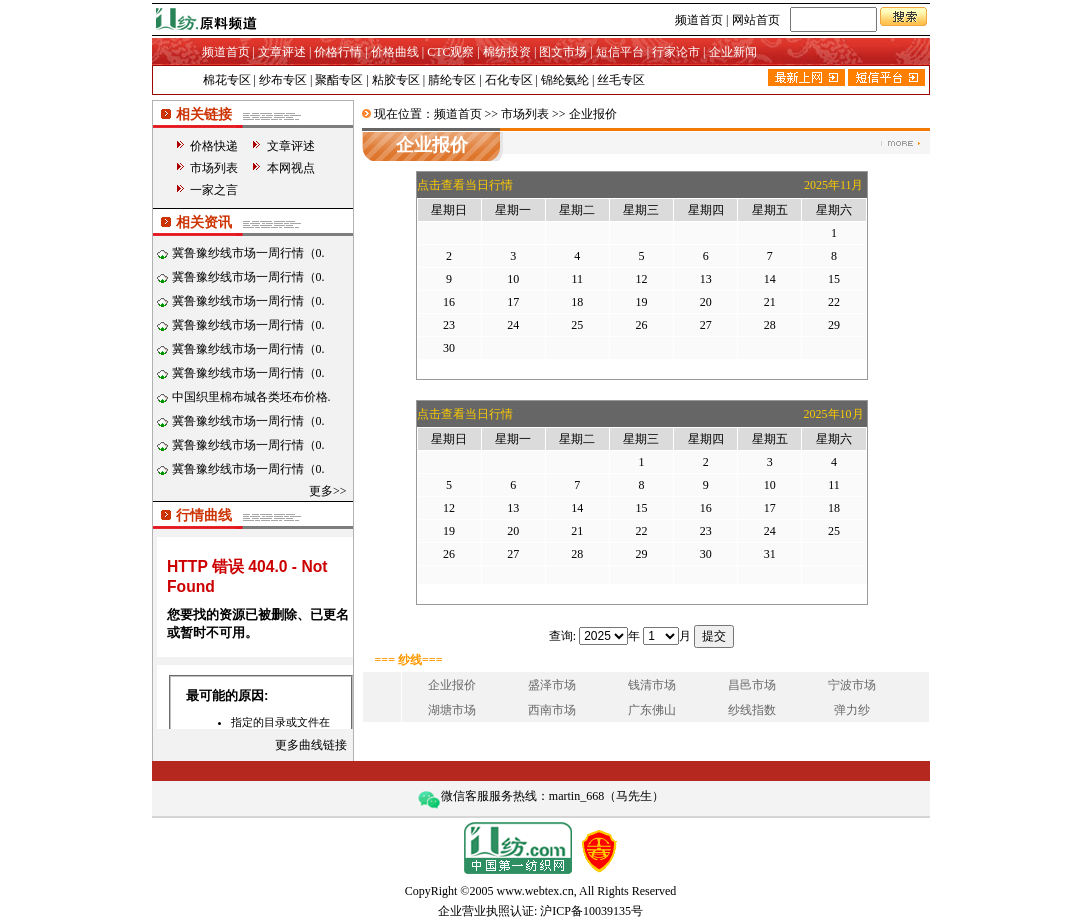 Image resolution: width=1081 pixels, height=921 pixels. I want to click on 更多>>, so click(328, 491).